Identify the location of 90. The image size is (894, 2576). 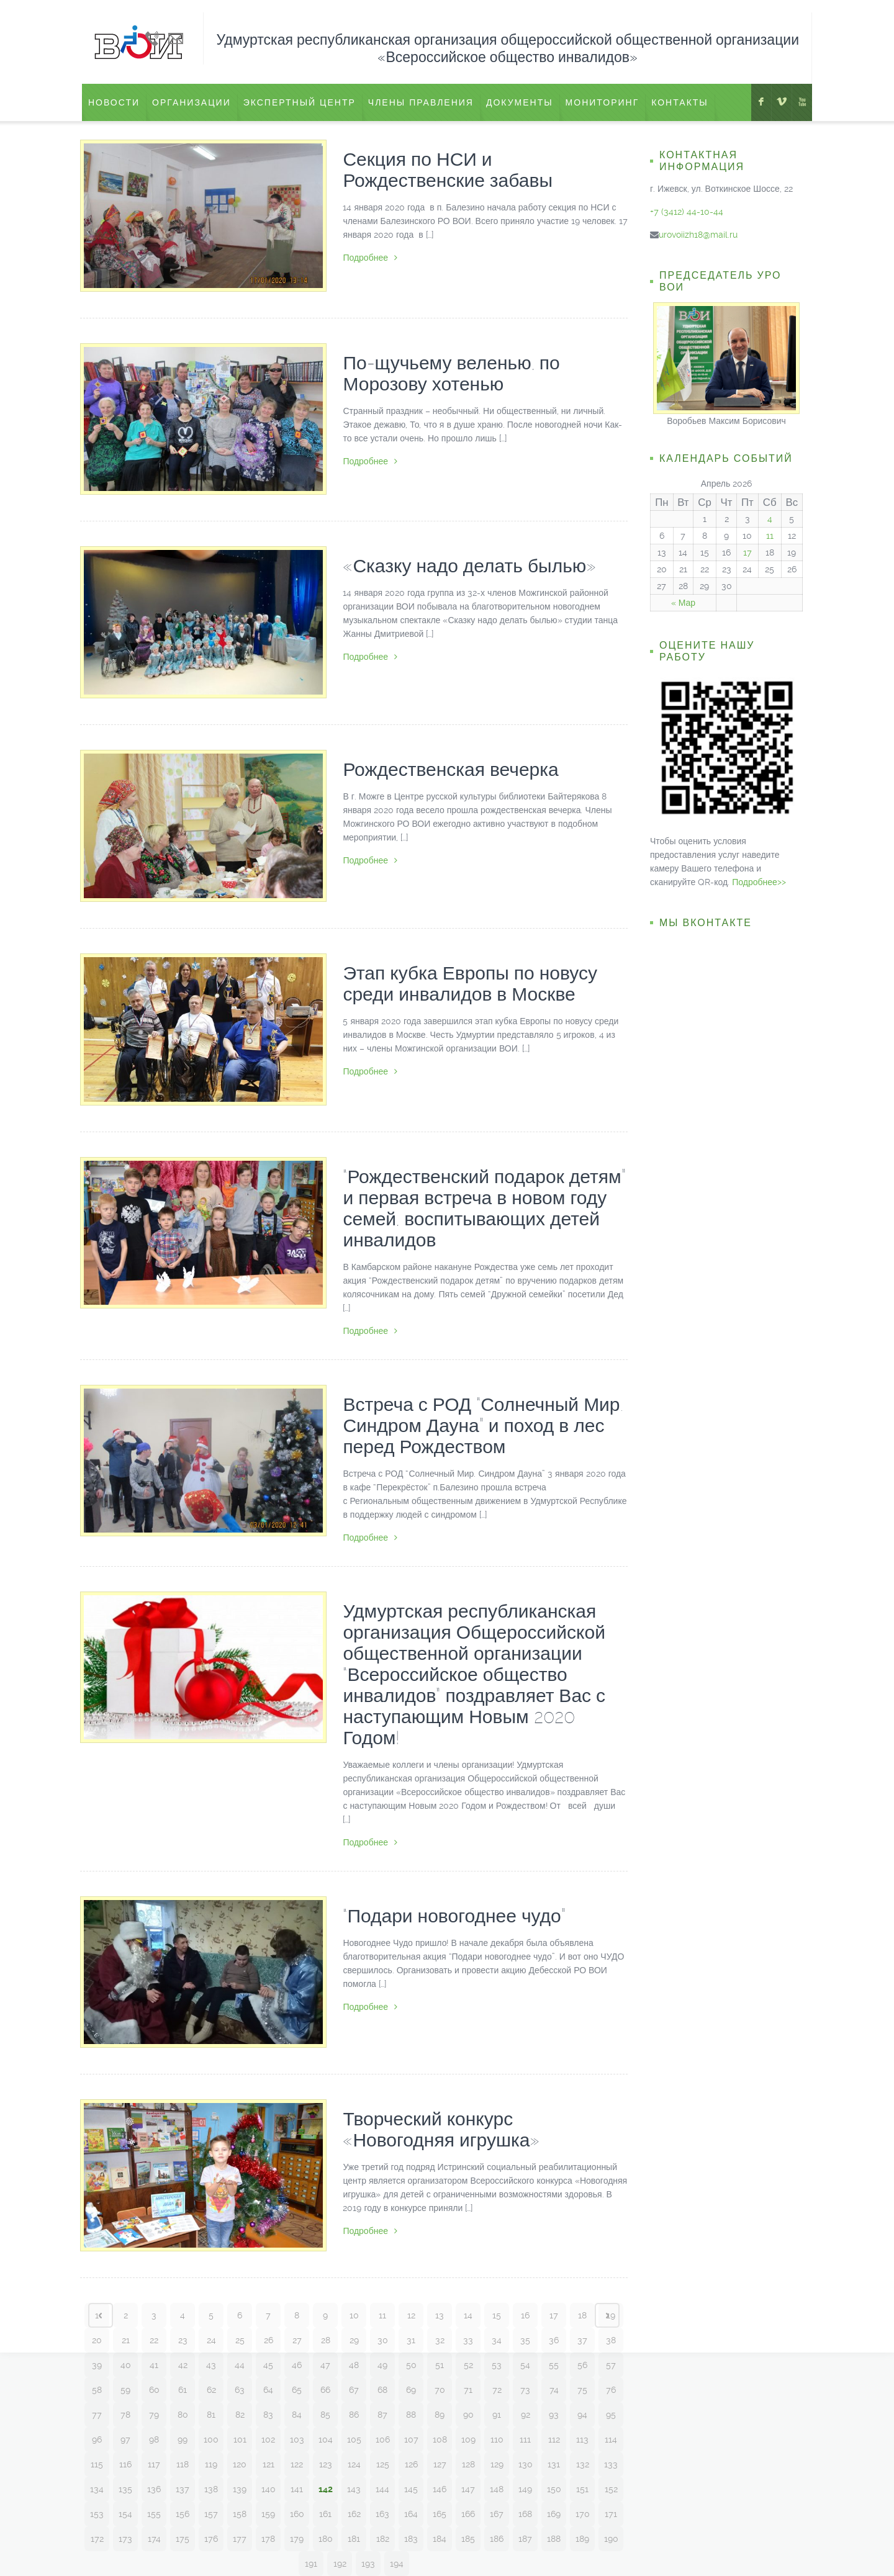
(468, 2415).